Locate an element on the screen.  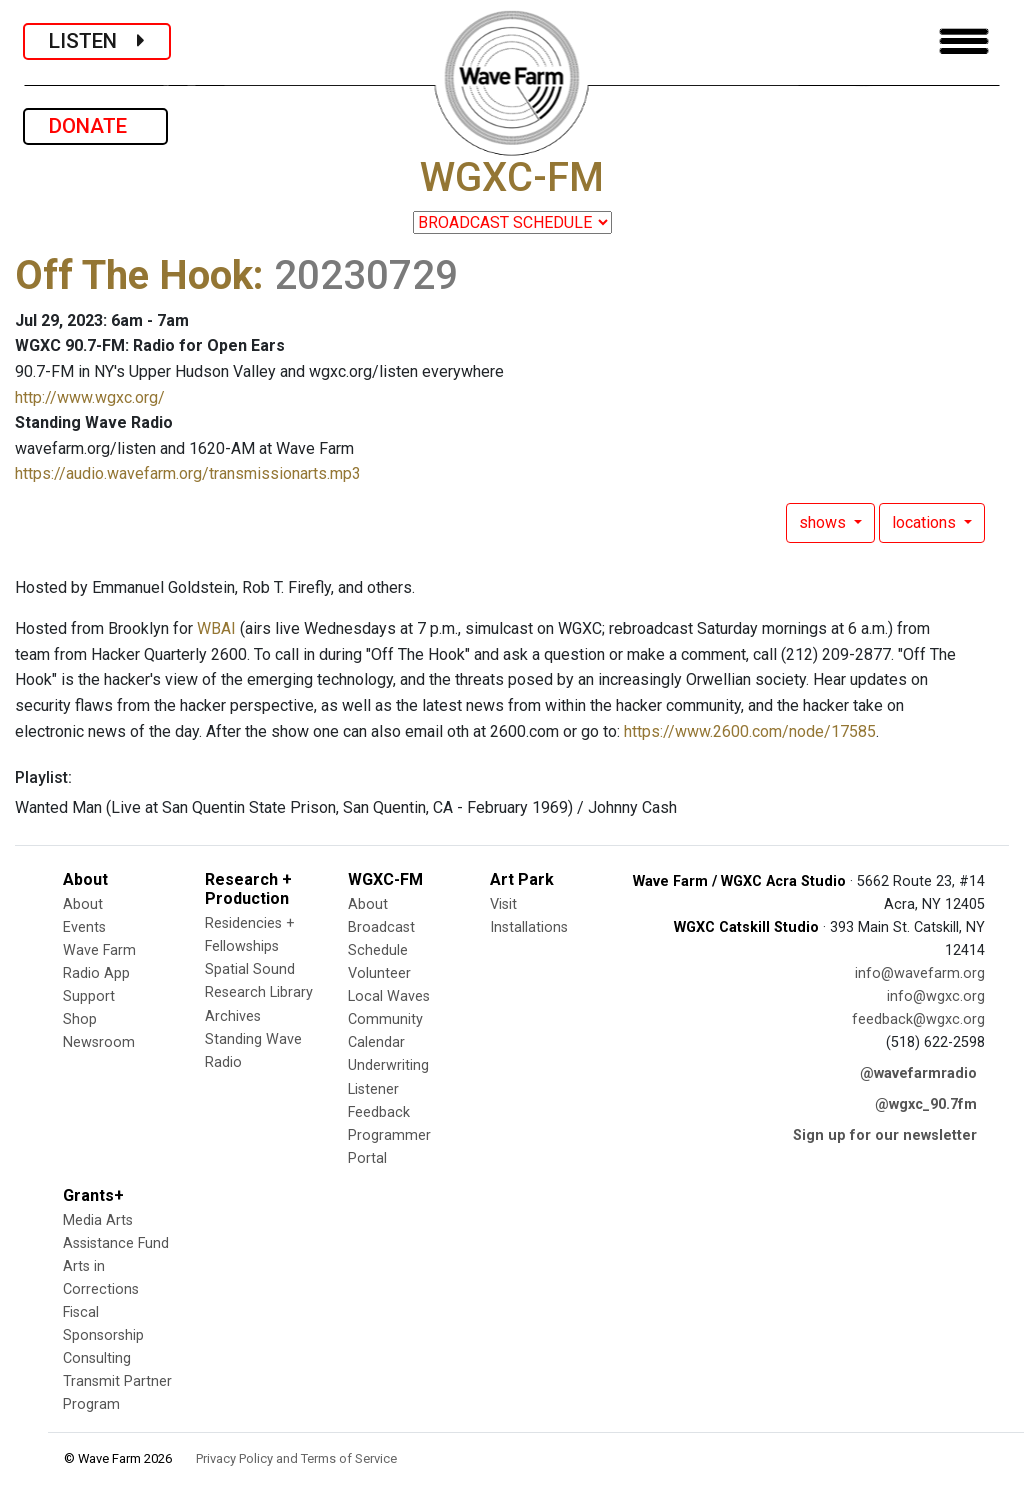
Archives is located at coordinates (233, 1016).